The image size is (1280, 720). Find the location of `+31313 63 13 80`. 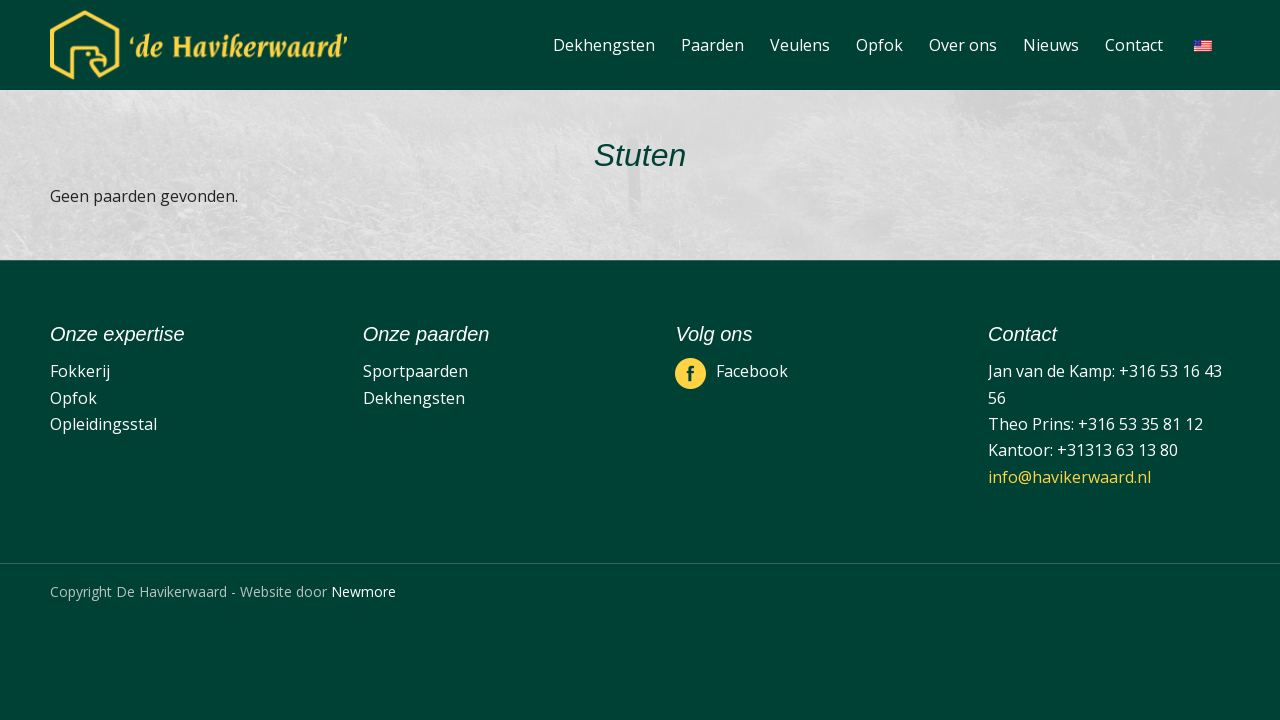

+31313 63 13 80 is located at coordinates (1117, 450).